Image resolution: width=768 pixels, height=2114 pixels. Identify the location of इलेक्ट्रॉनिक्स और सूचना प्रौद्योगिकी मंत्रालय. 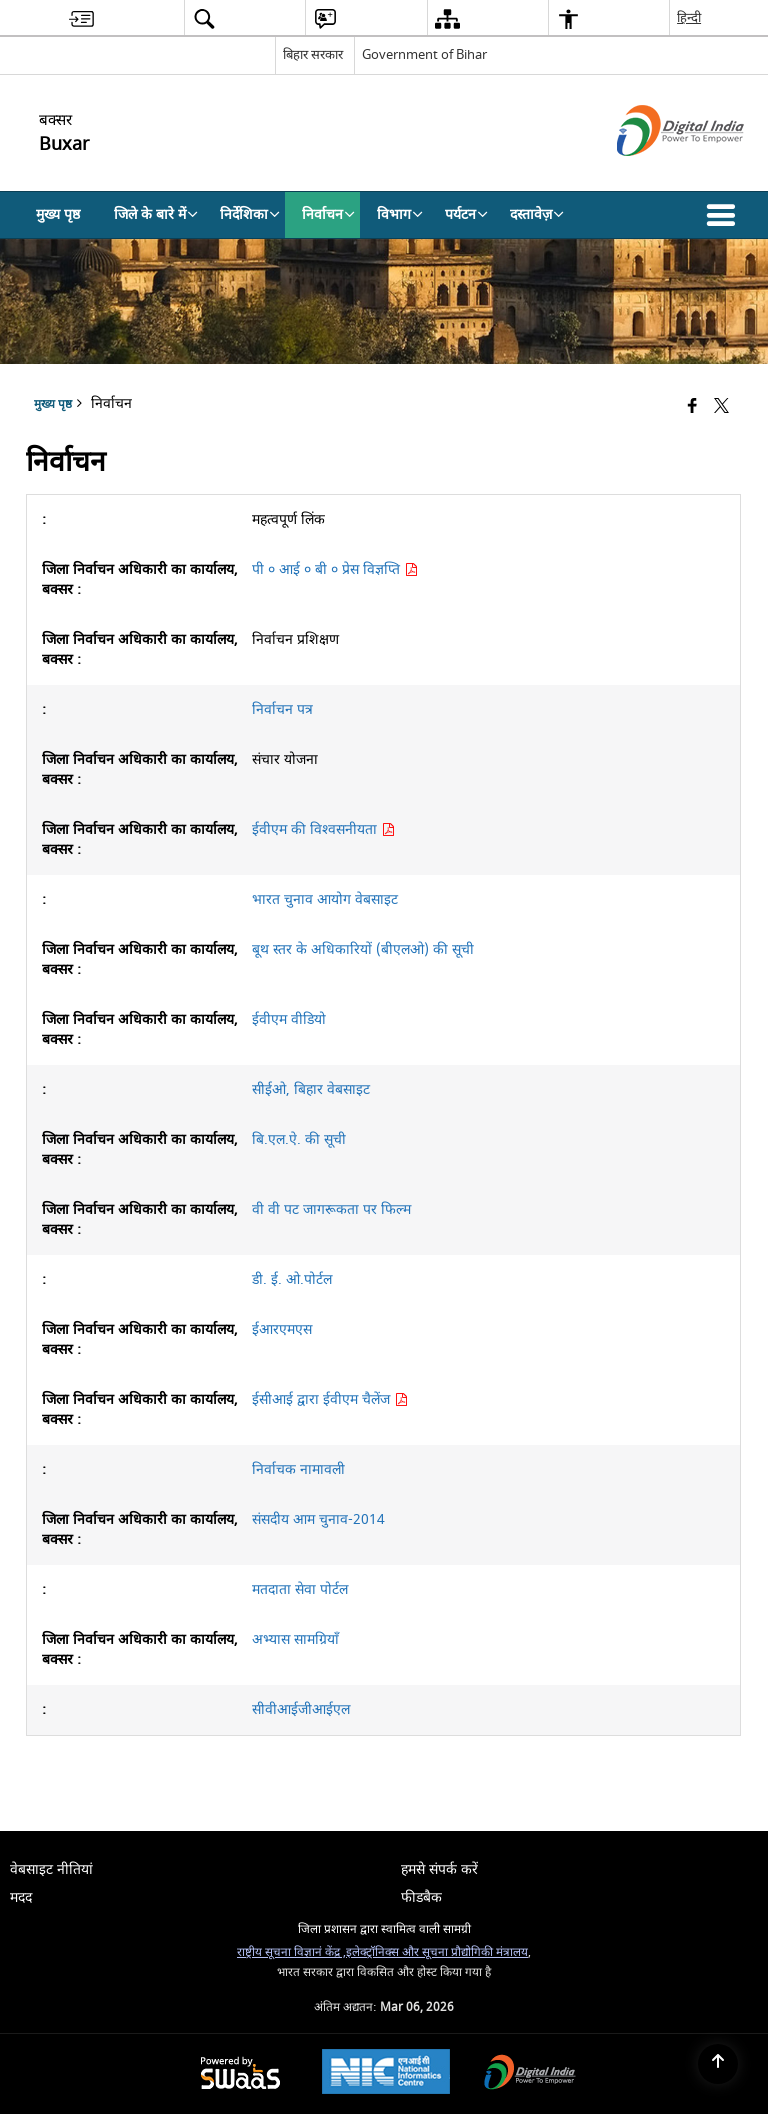
(437, 1952).